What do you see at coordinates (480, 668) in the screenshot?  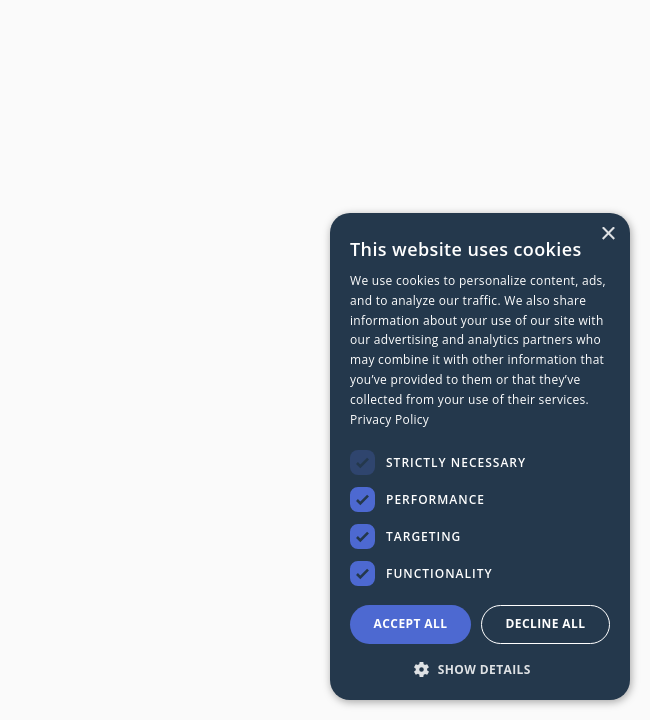 I see `[button]` at bounding box center [480, 668].